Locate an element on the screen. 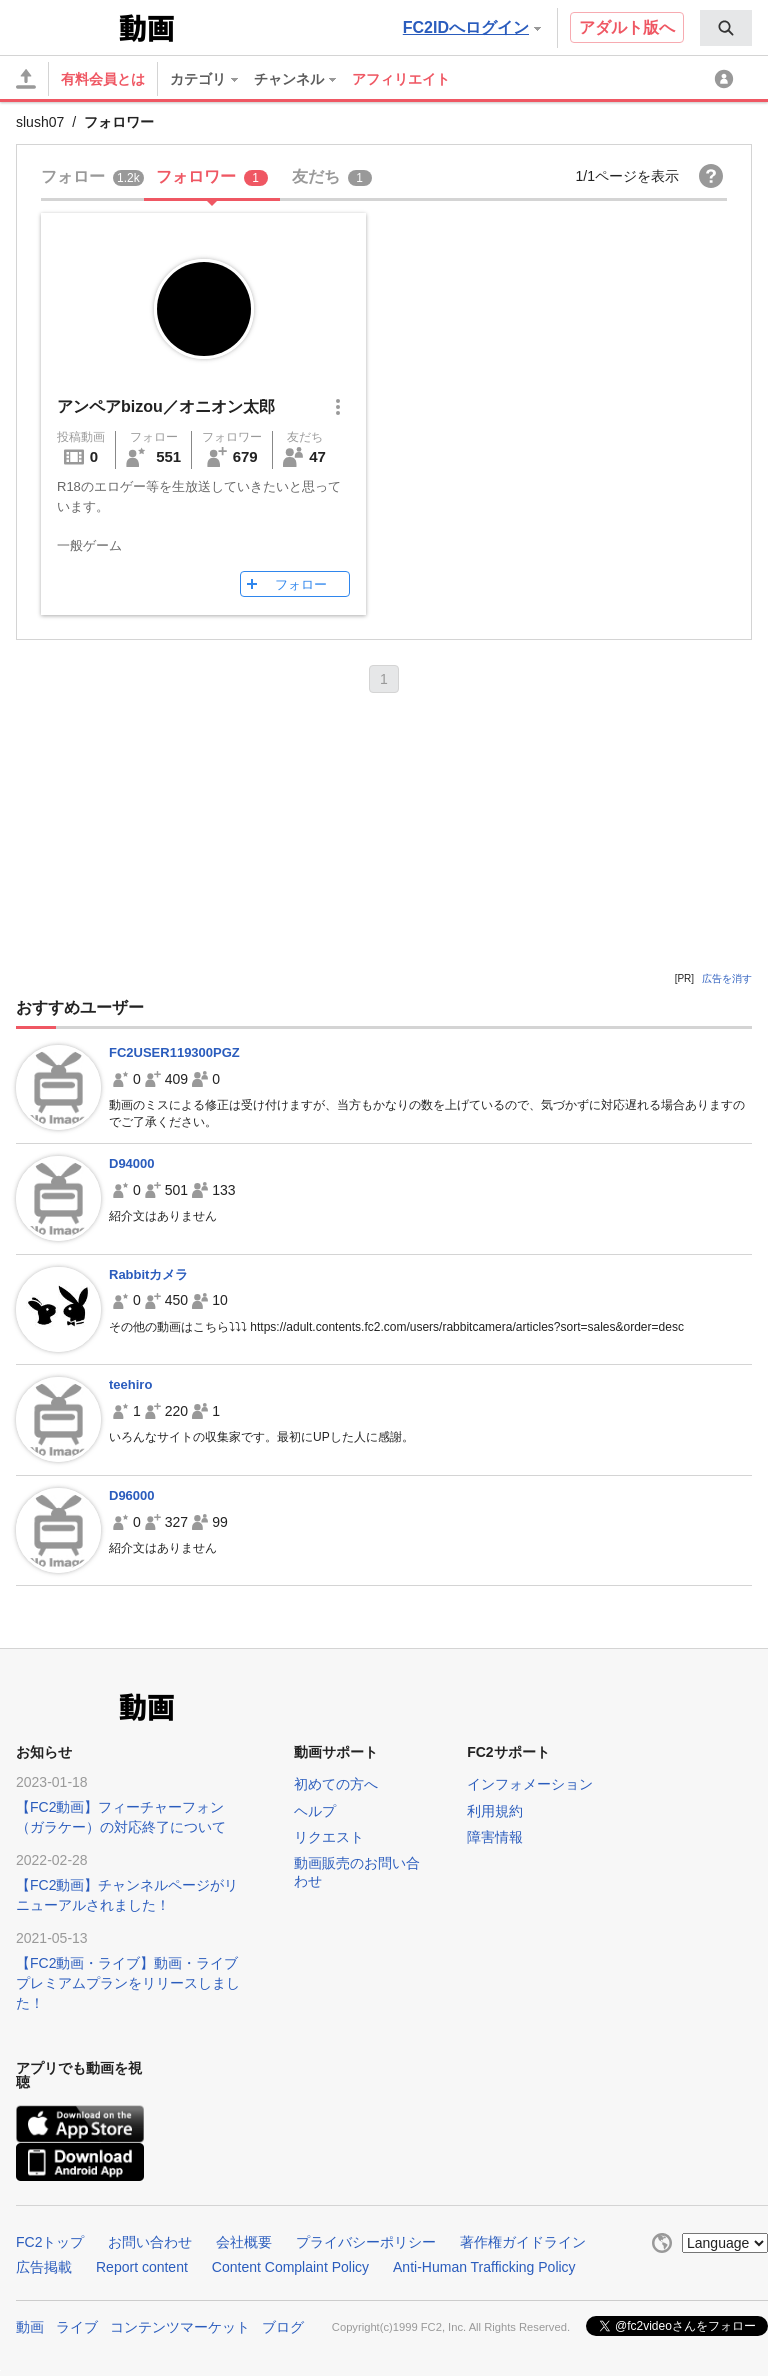  リクエスト is located at coordinates (329, 1837).